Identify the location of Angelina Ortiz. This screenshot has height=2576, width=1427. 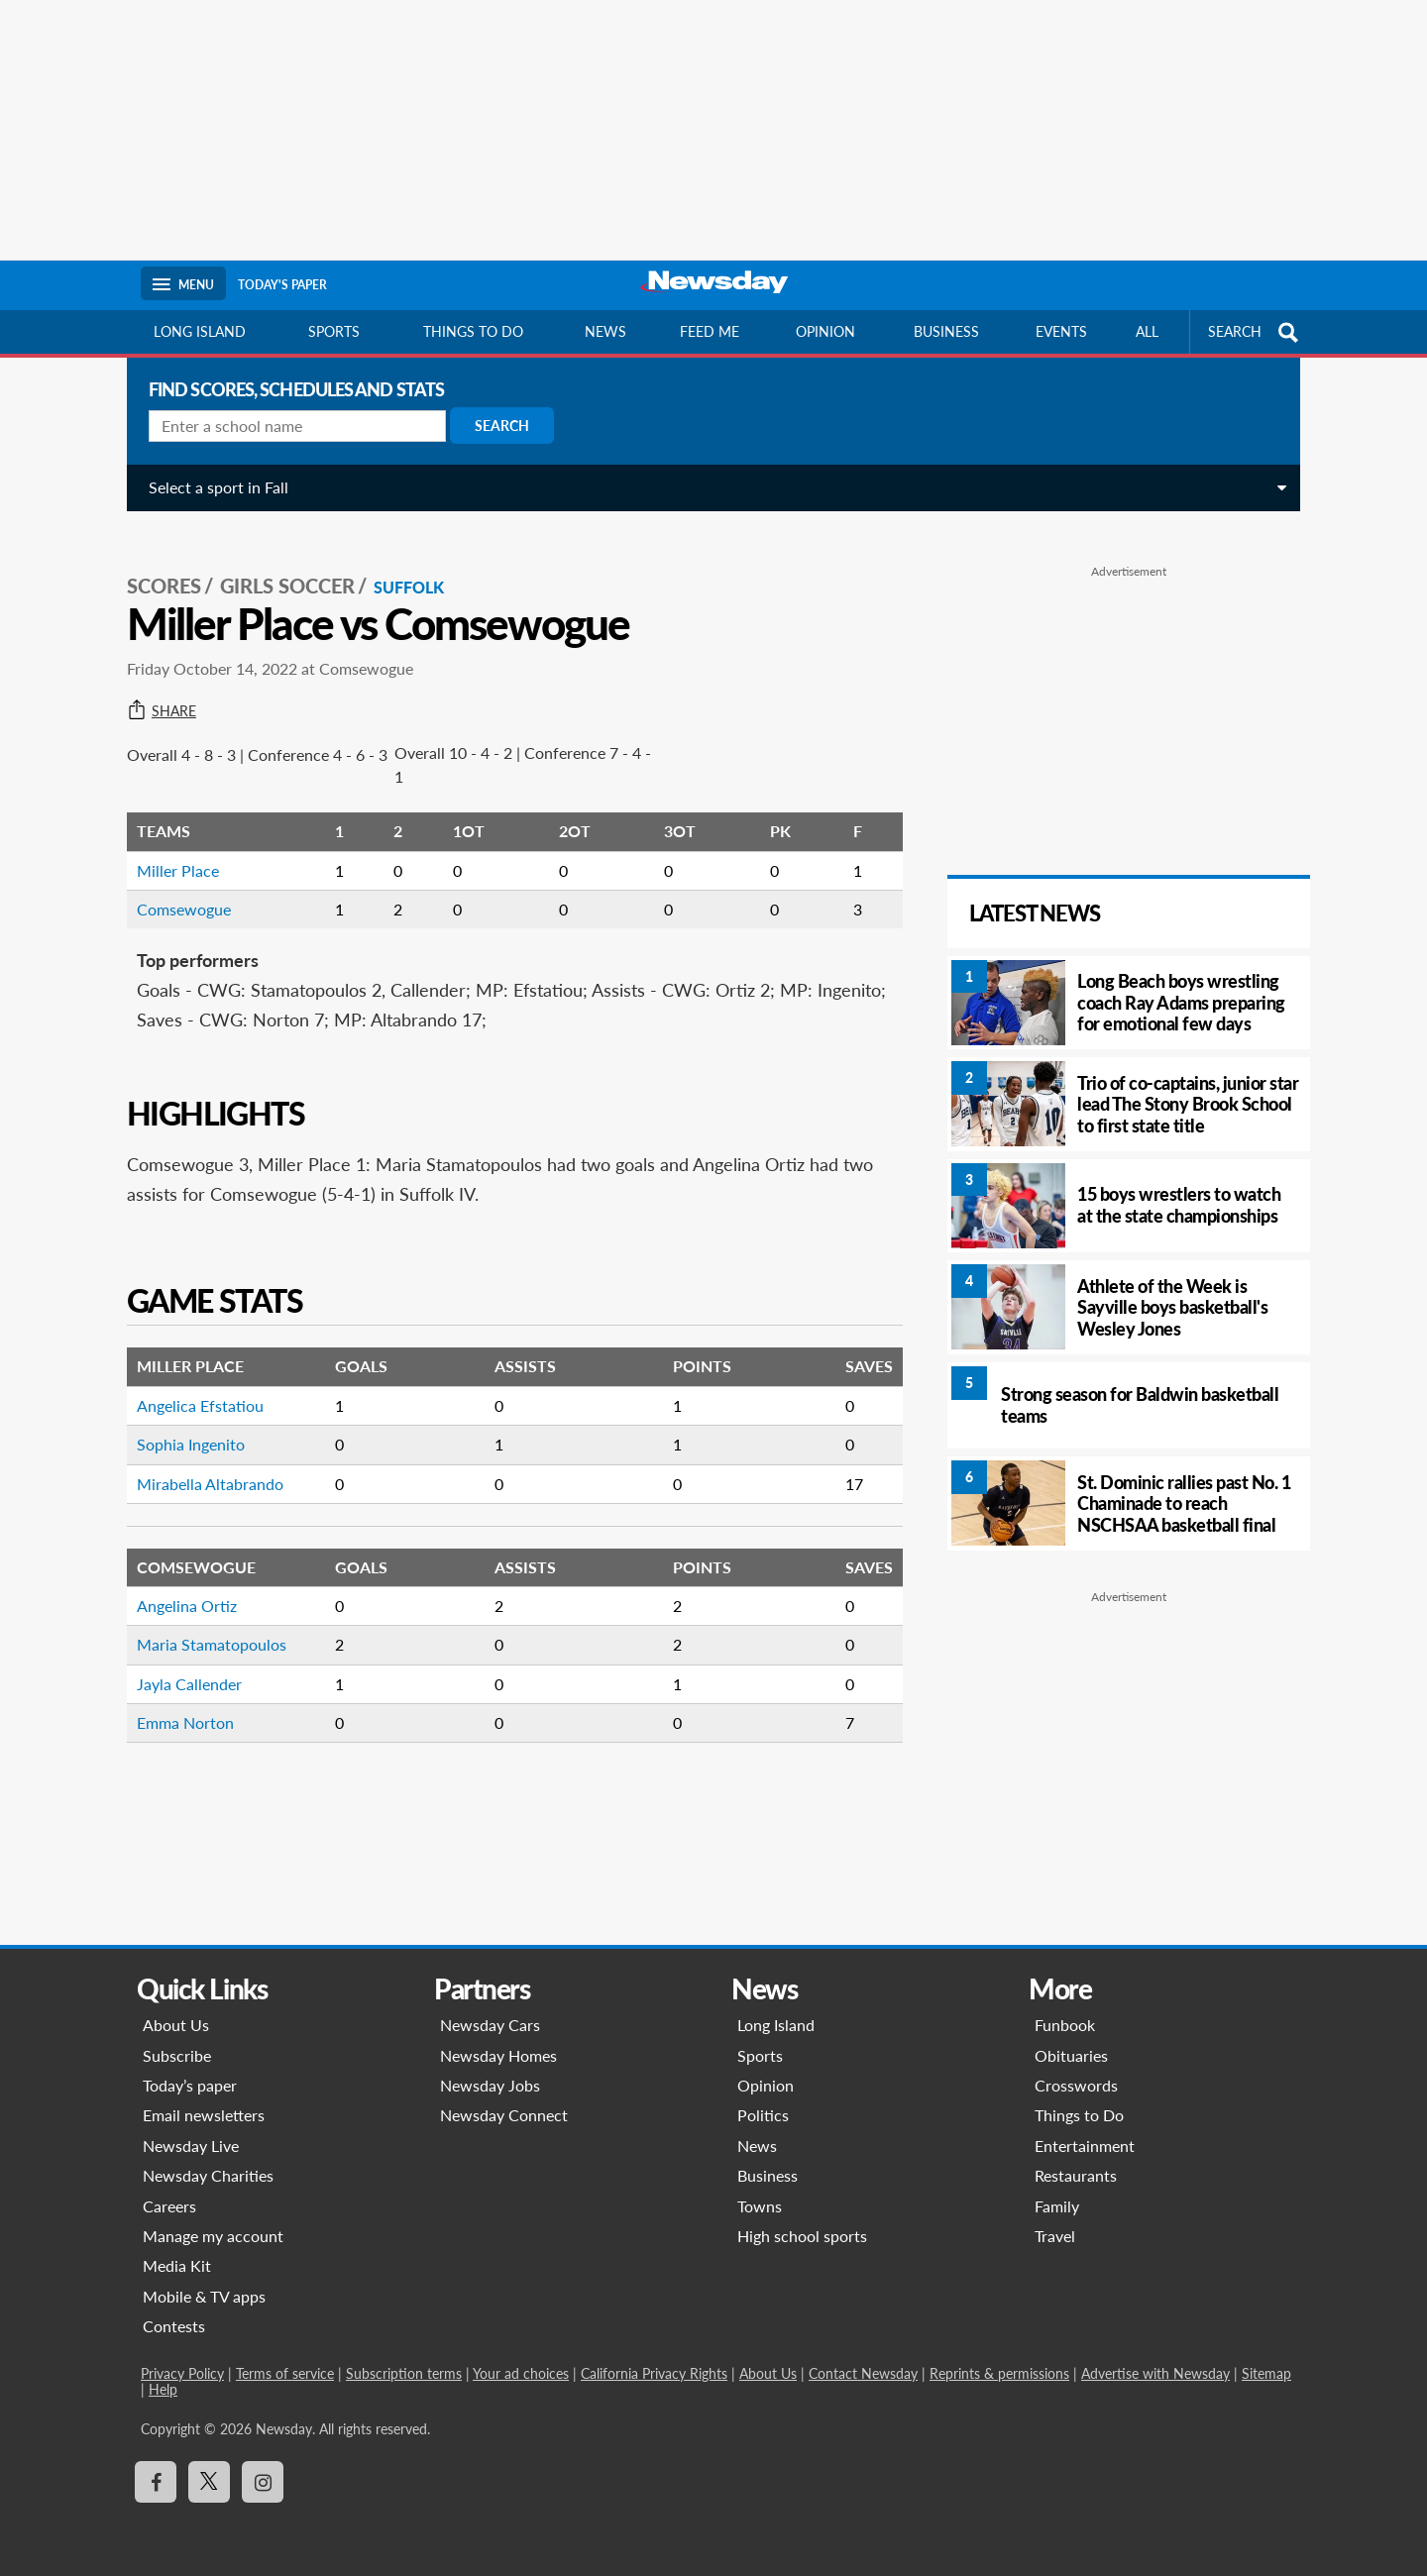
(179, 1584).